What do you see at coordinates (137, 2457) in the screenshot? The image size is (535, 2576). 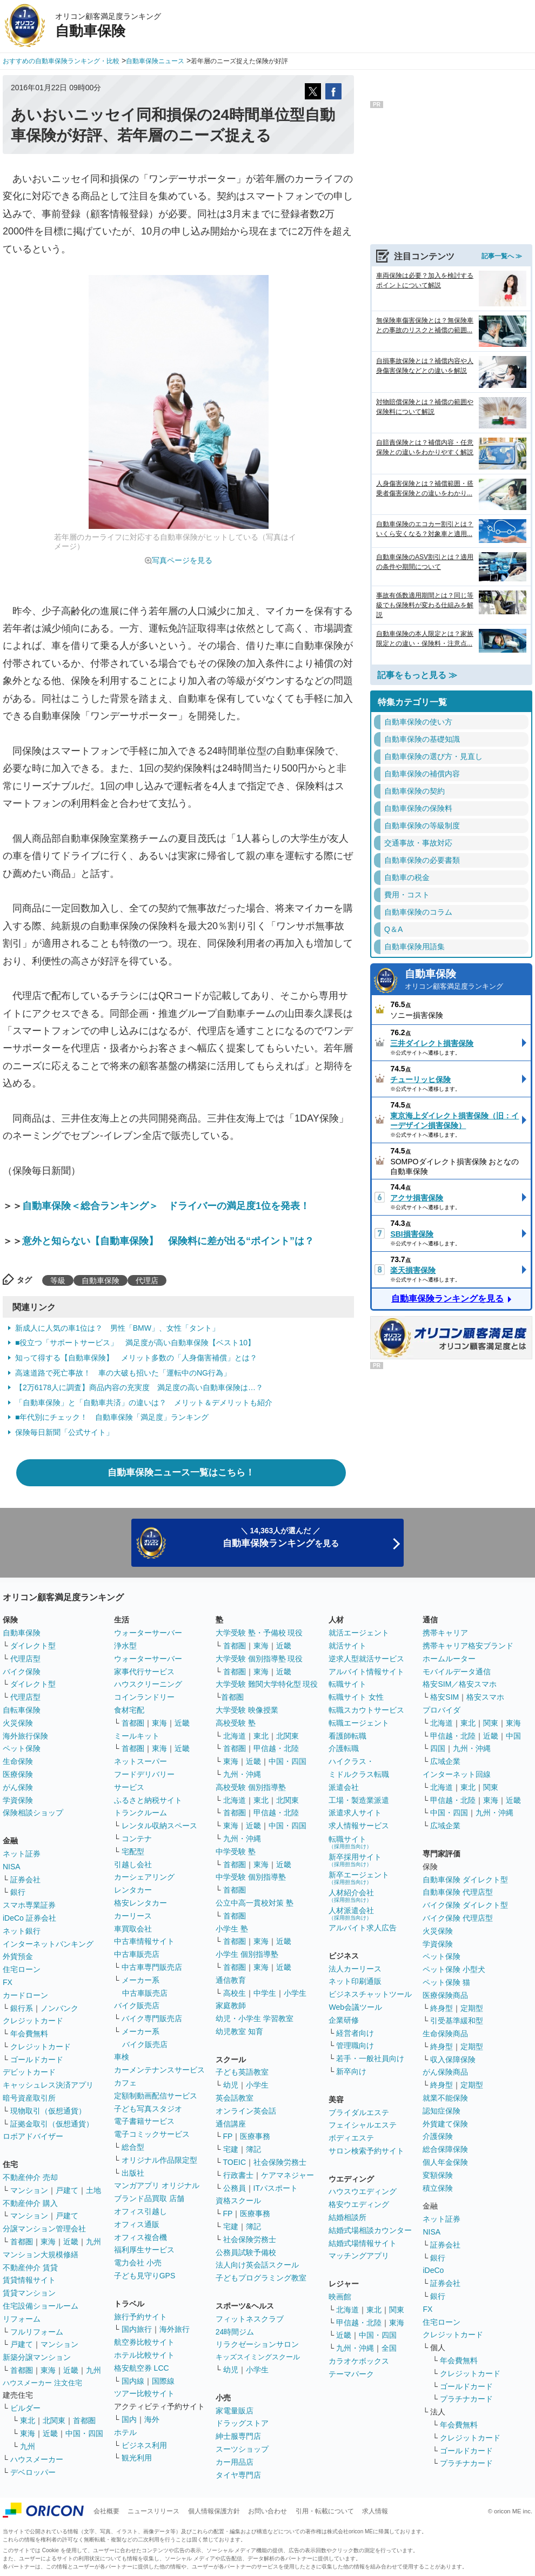 I see `観光利用` at bounding box center [137, 2457].